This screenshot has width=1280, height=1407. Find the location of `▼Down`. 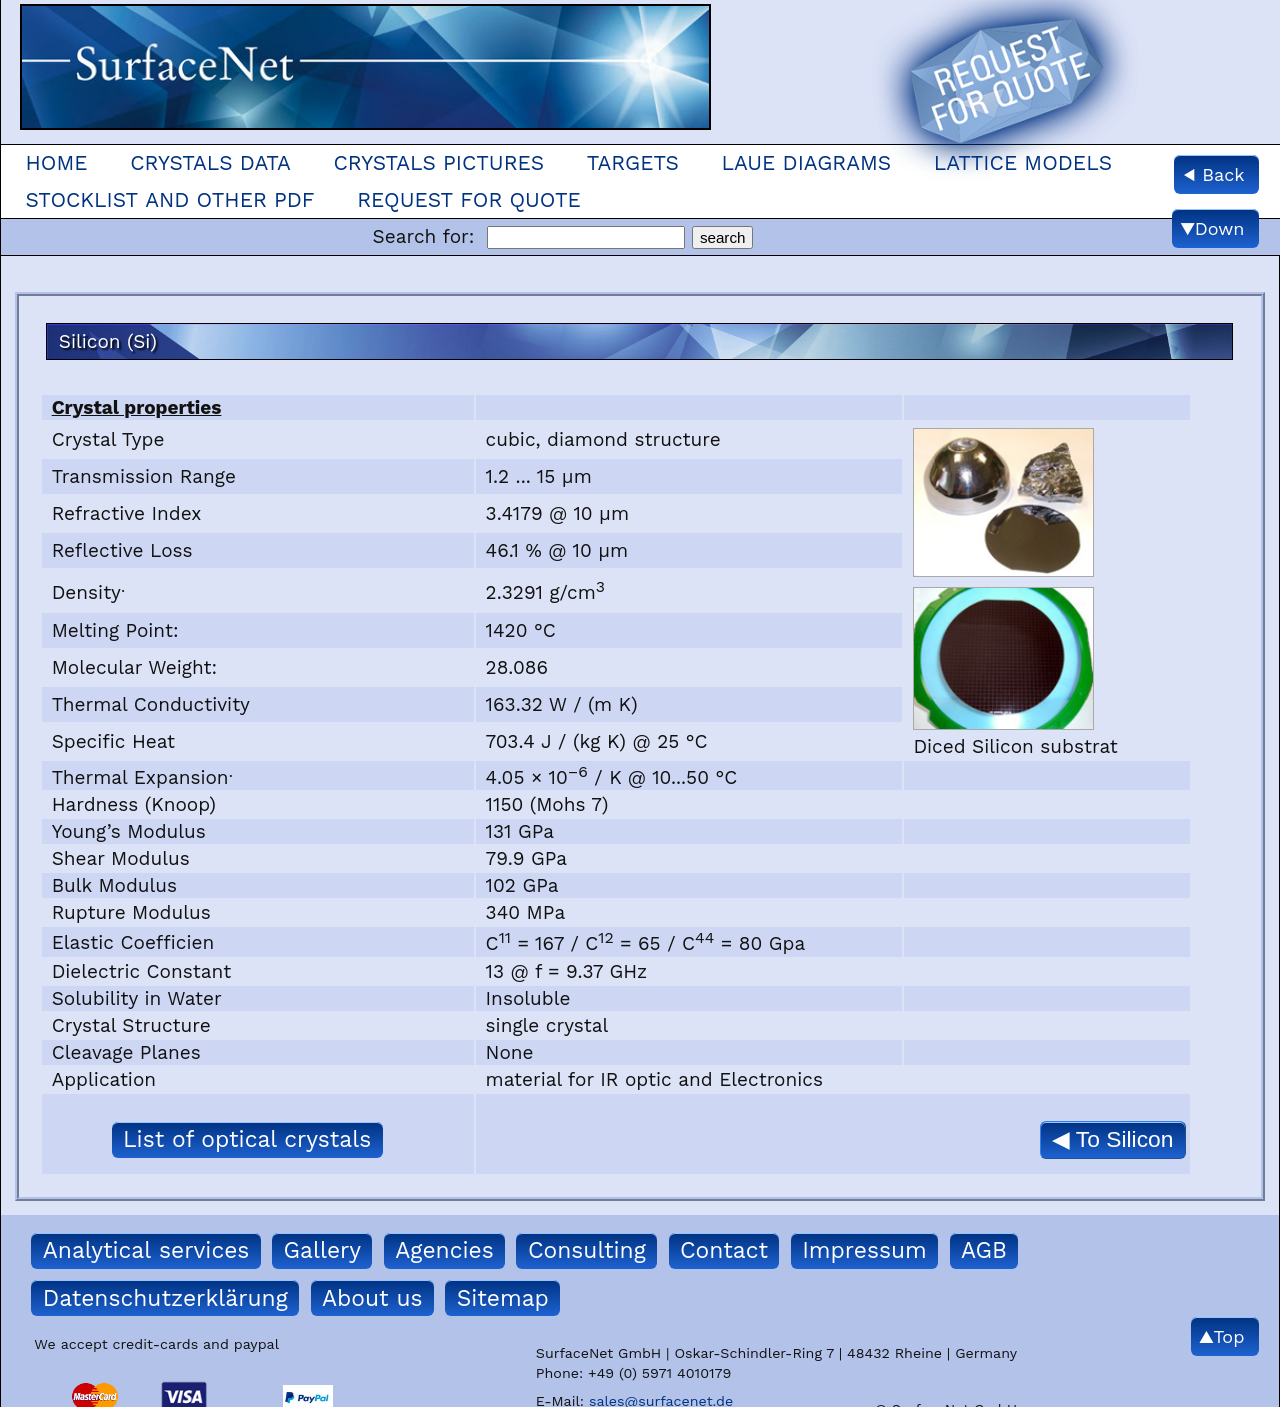

▼Down is located at coordinates (1213, 228).